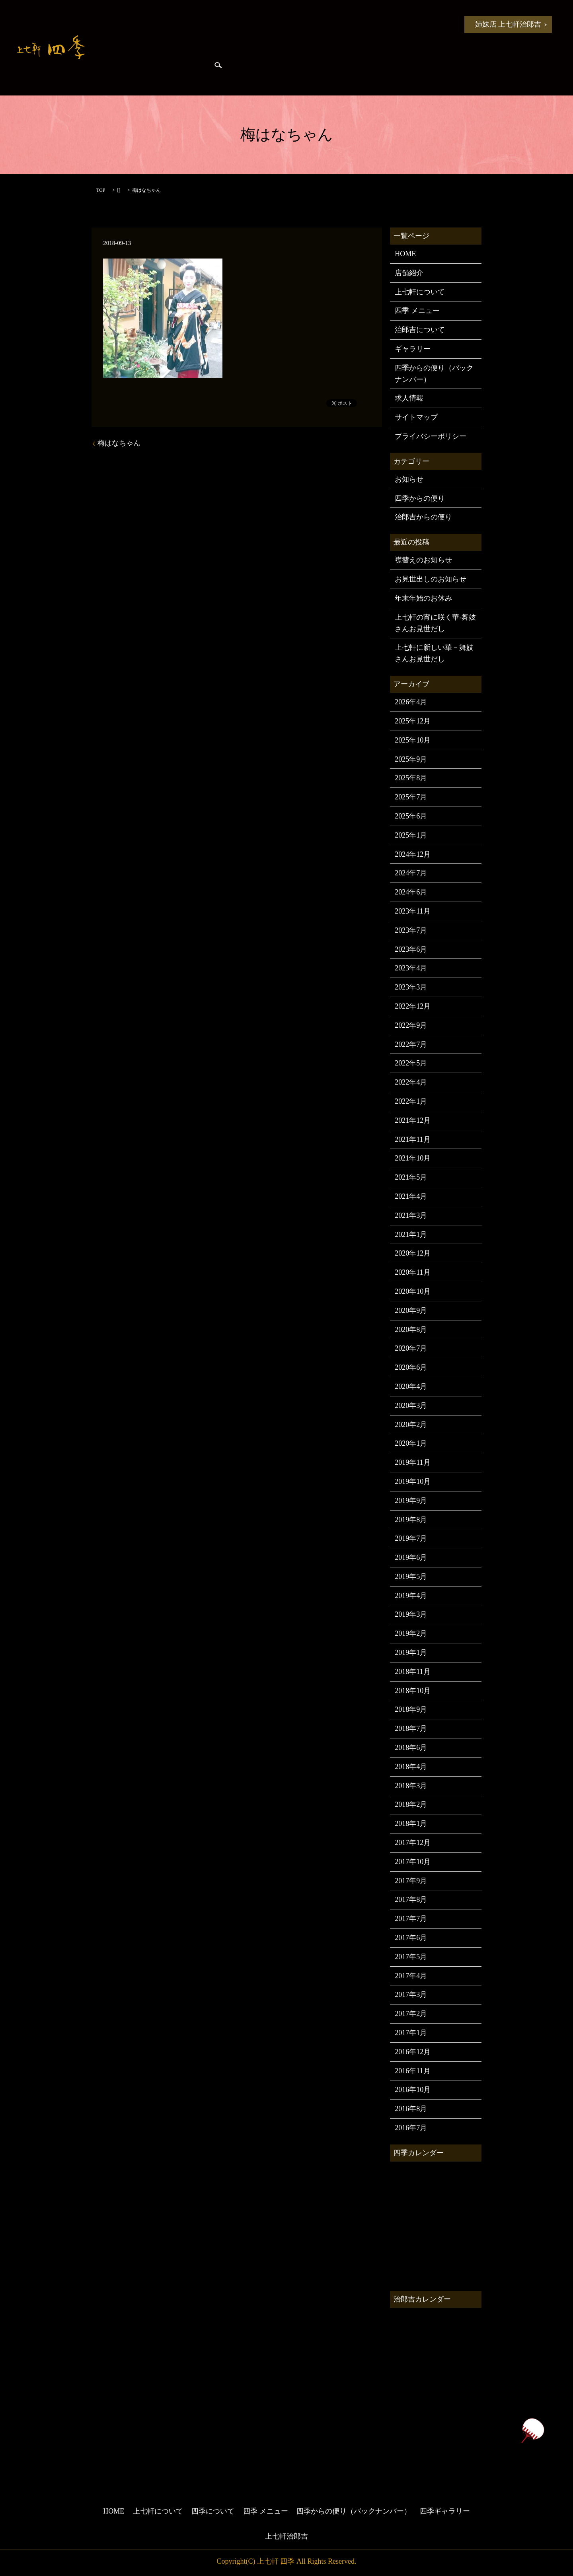 This screenshot has width=573, height=2576. Describe the element at coordinates (218, 72) in the screenshot. I see `search` at that location.